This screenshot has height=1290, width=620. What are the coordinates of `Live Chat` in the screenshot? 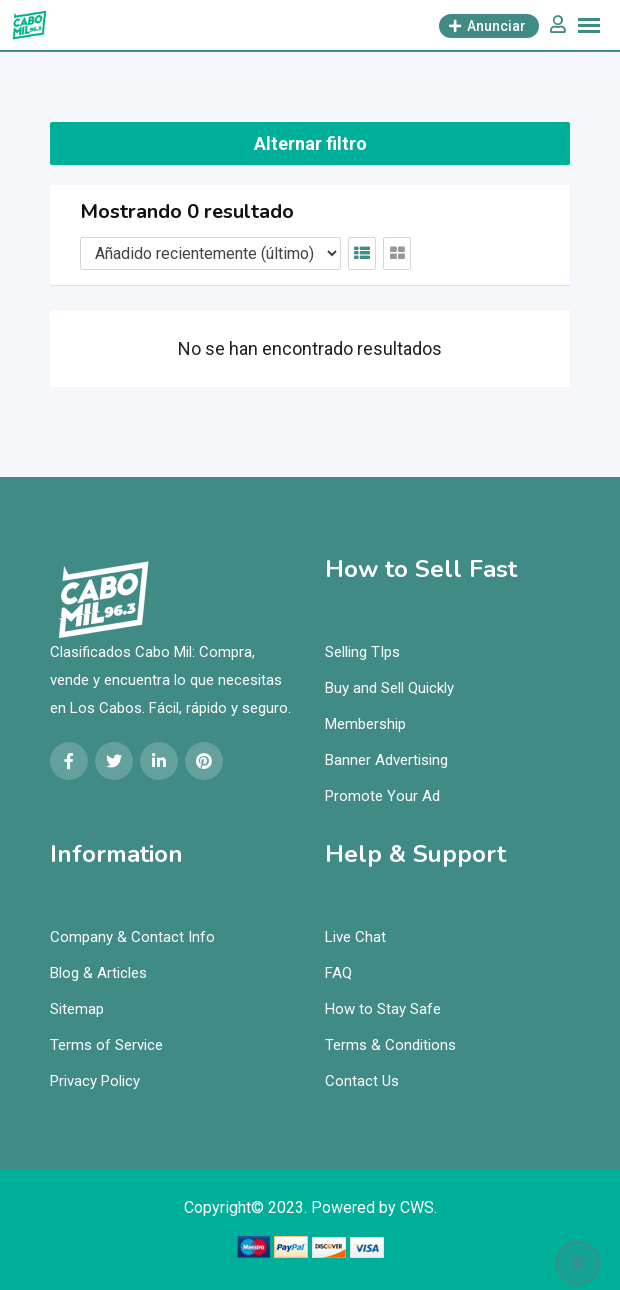 It's located at (355, 937).